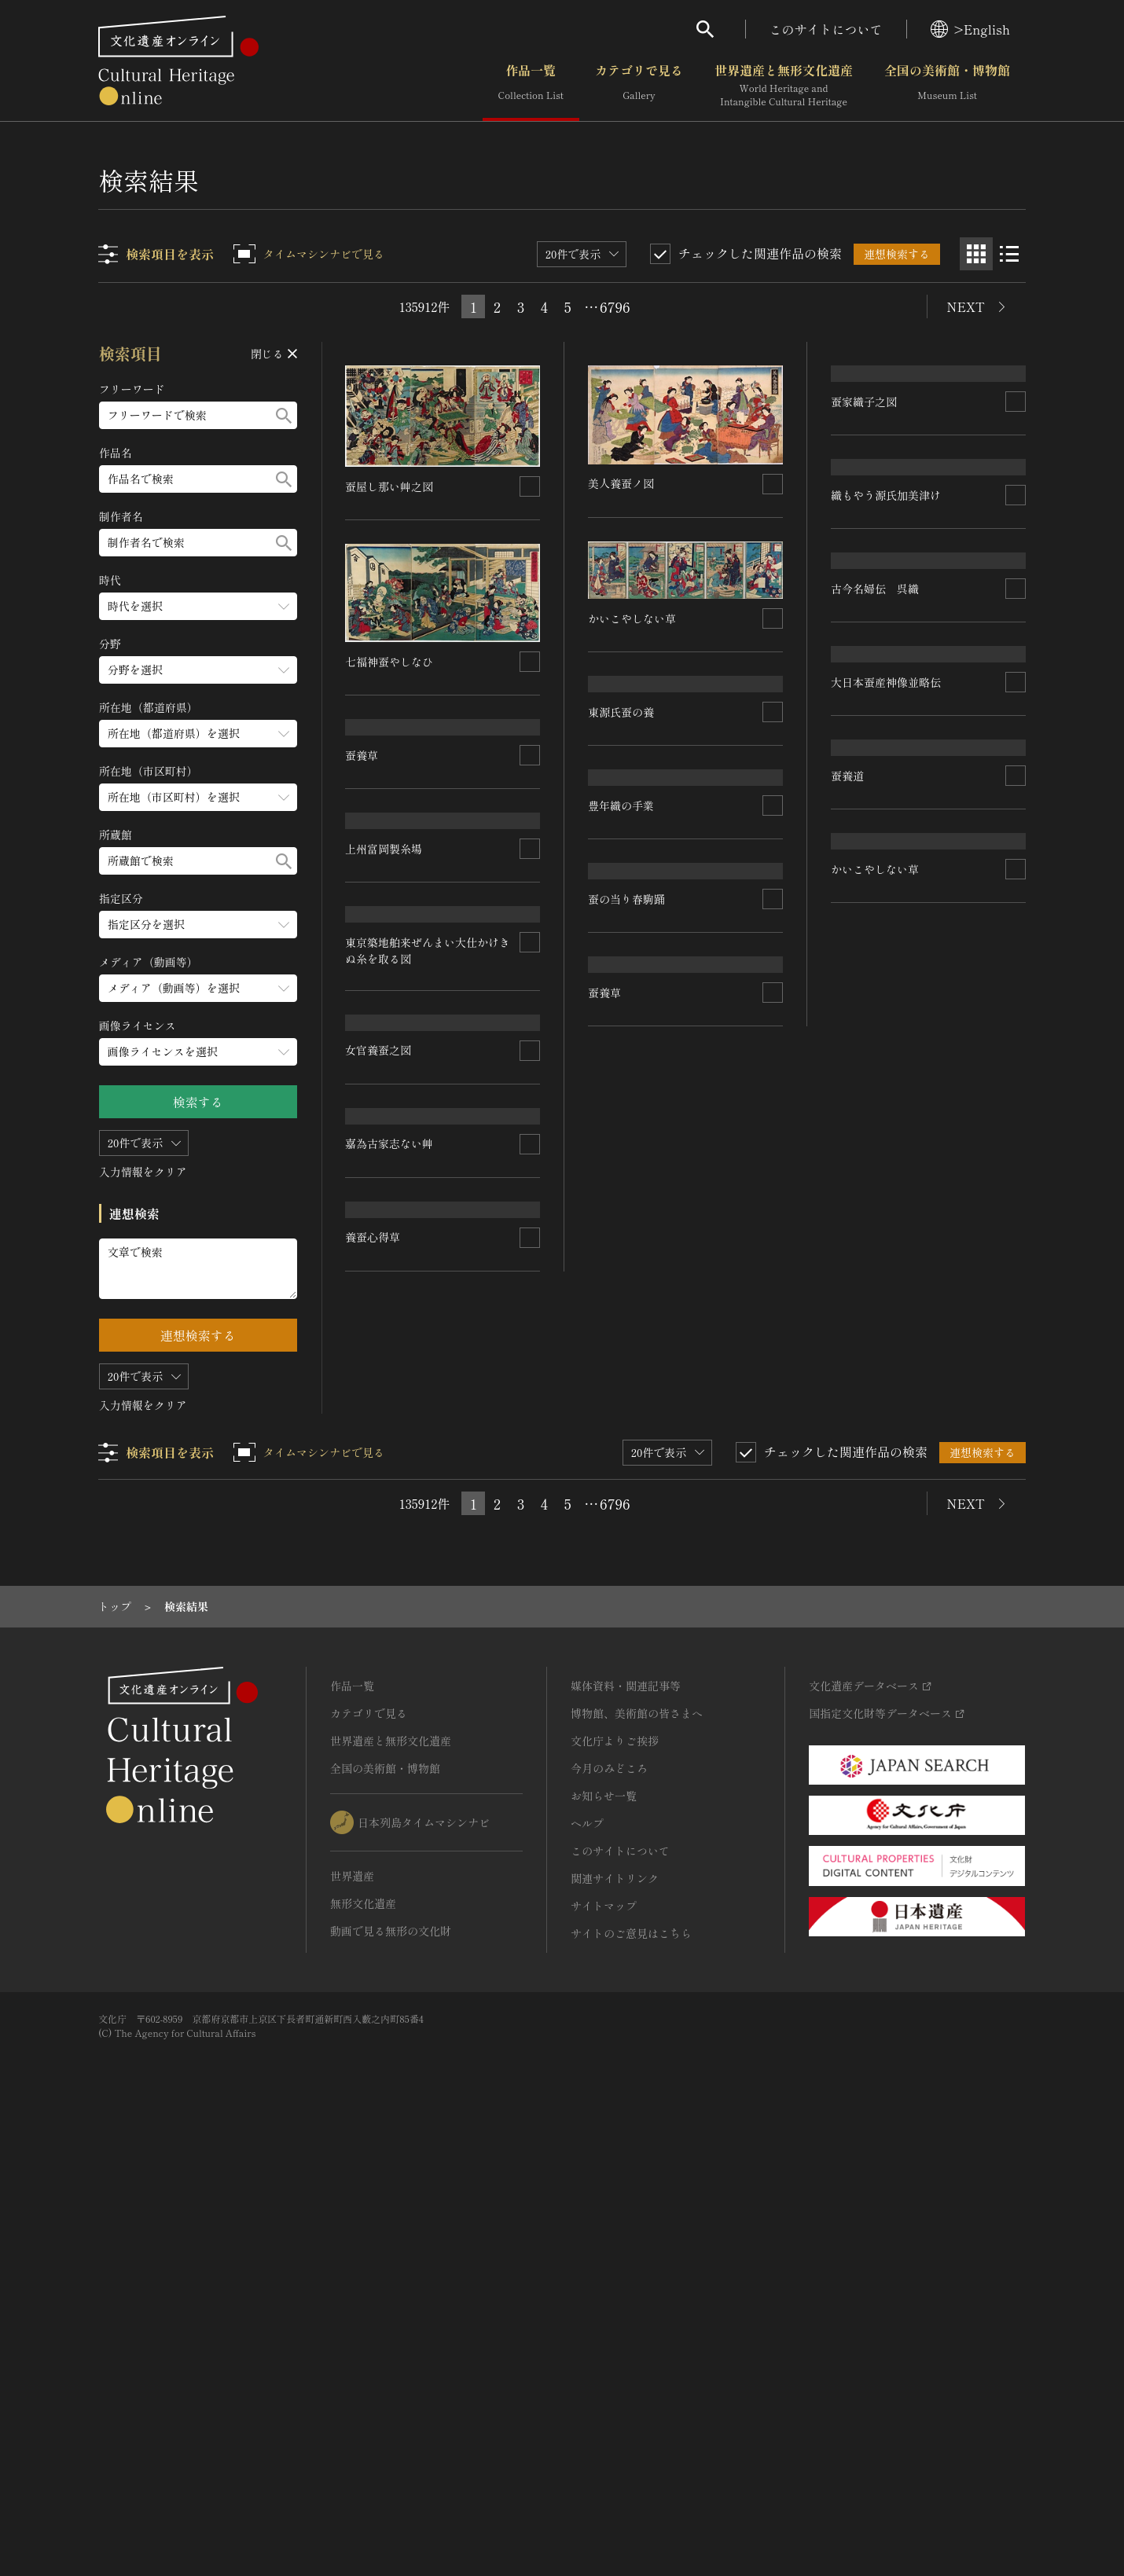 The width and height of the screenshot is (1124, 2576). What do you see at coordinates (631, 2375) in the screenshot?
I see `サイトのご意見はこちら` at bounding box center [631, 2375].